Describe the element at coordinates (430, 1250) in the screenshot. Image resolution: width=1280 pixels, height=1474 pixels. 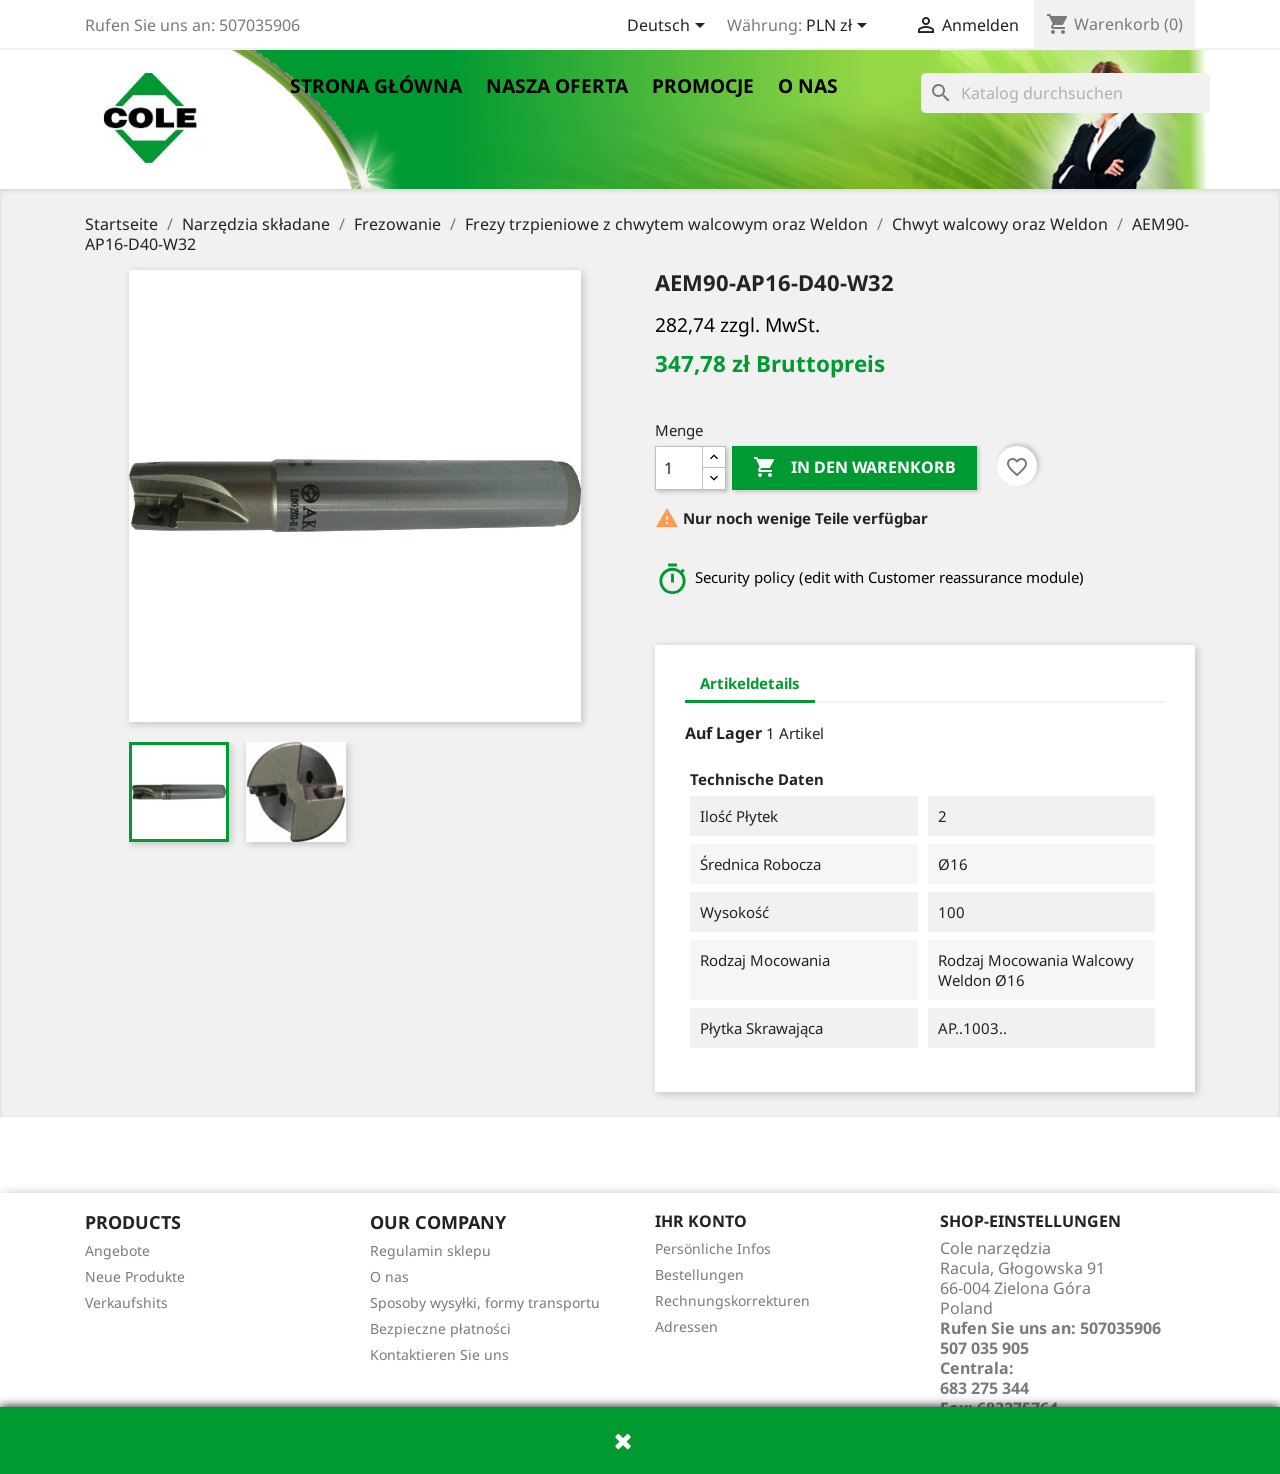
I see `Regulamin sklepu` at that location.